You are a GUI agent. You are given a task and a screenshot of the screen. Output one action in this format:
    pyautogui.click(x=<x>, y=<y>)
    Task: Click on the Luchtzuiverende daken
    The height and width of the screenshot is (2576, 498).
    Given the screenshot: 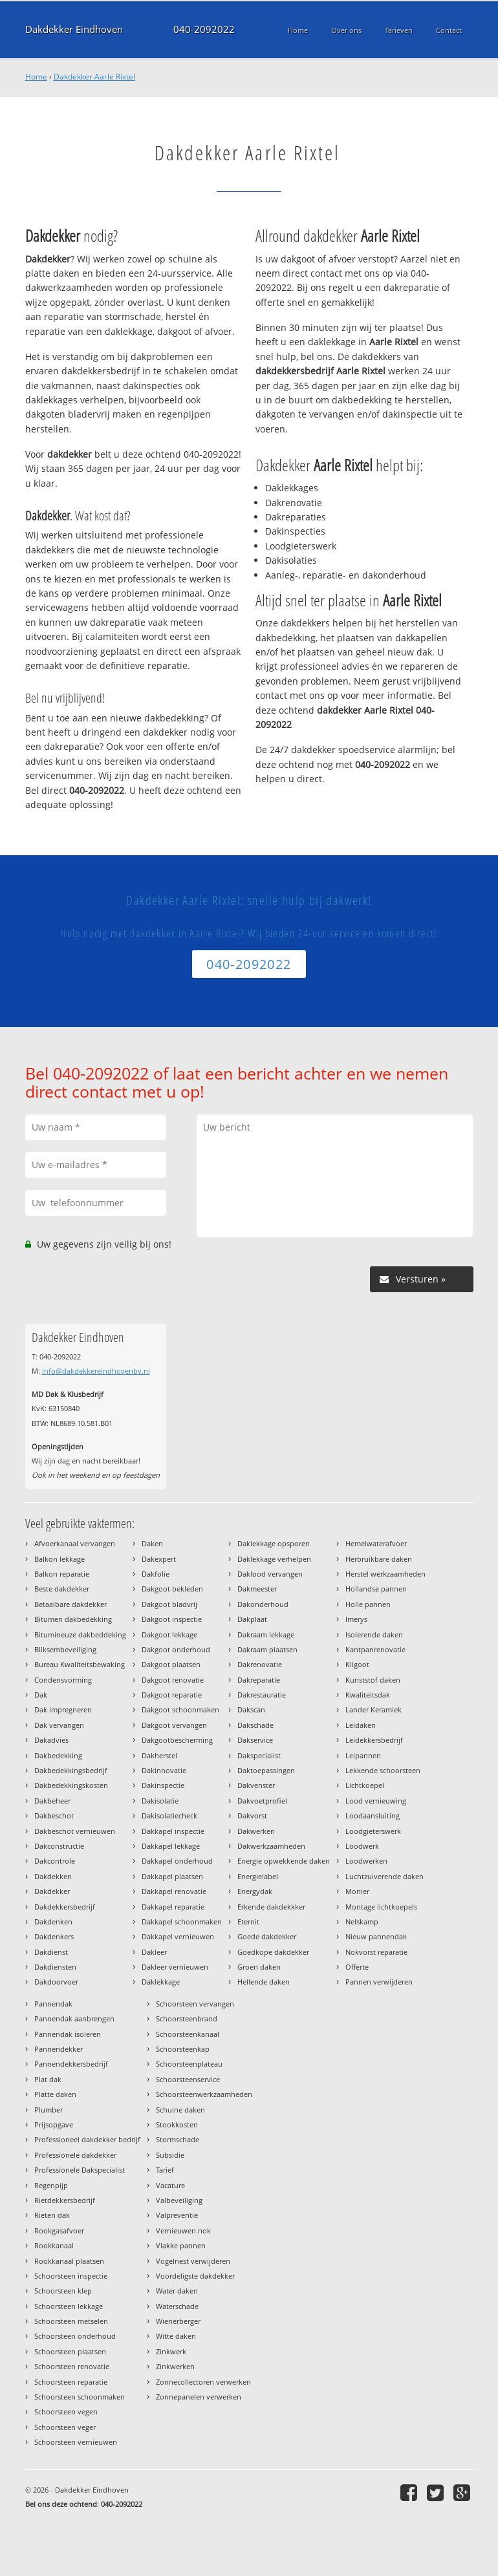 What is the action you would take?
    pyautogui.click(x=384, y=1876)
    